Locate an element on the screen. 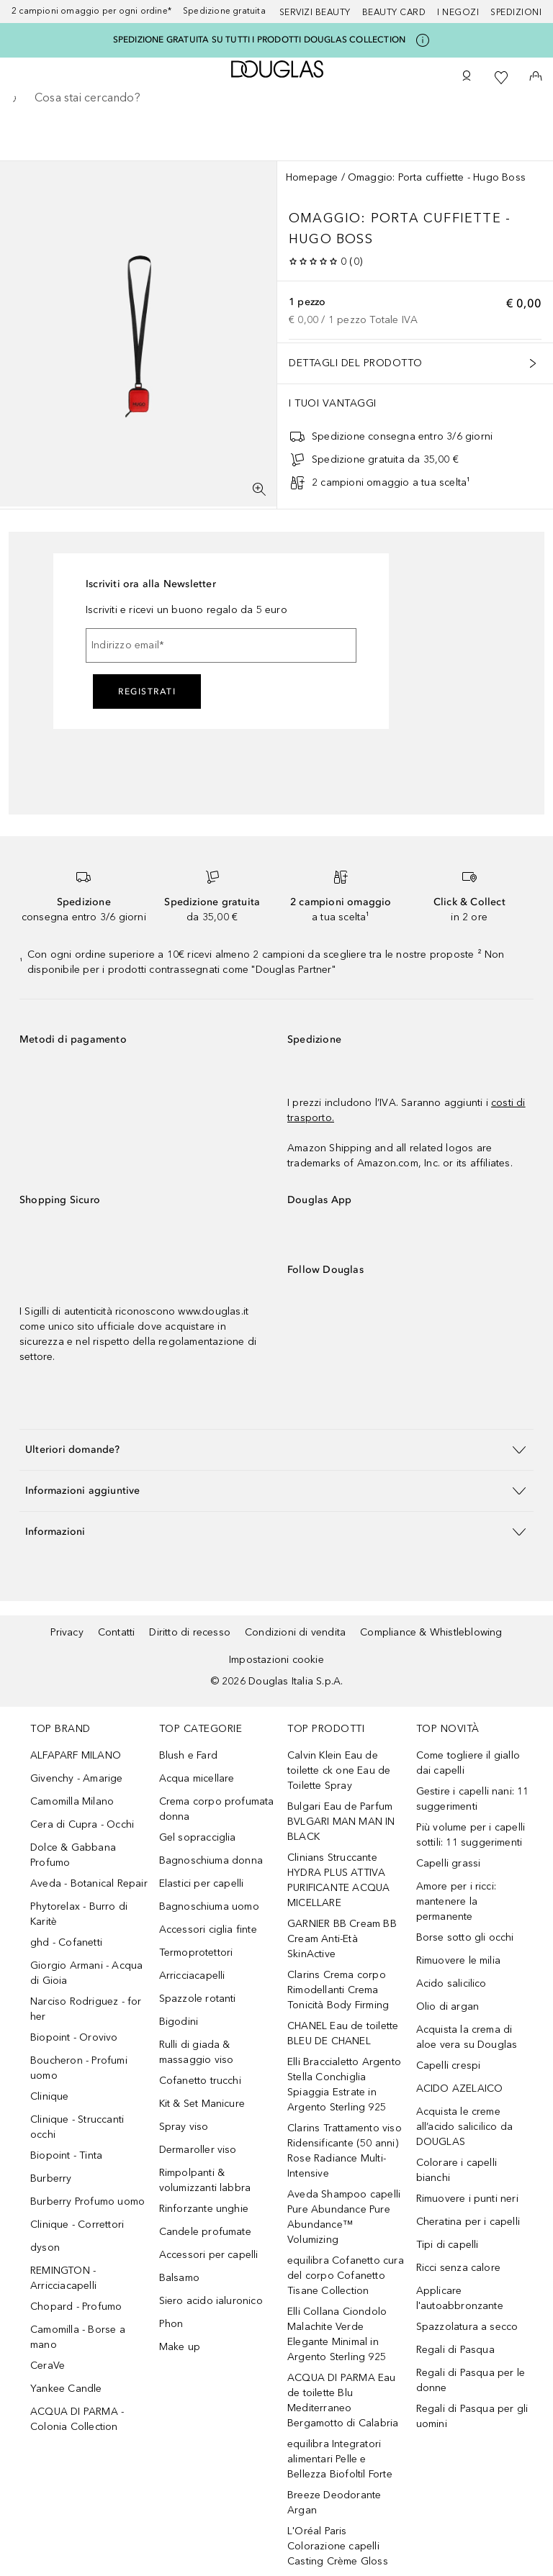 Image resolution: width=553 pixels, height=2576 pixels. CeraVe is located at coordinates (47, 2365).